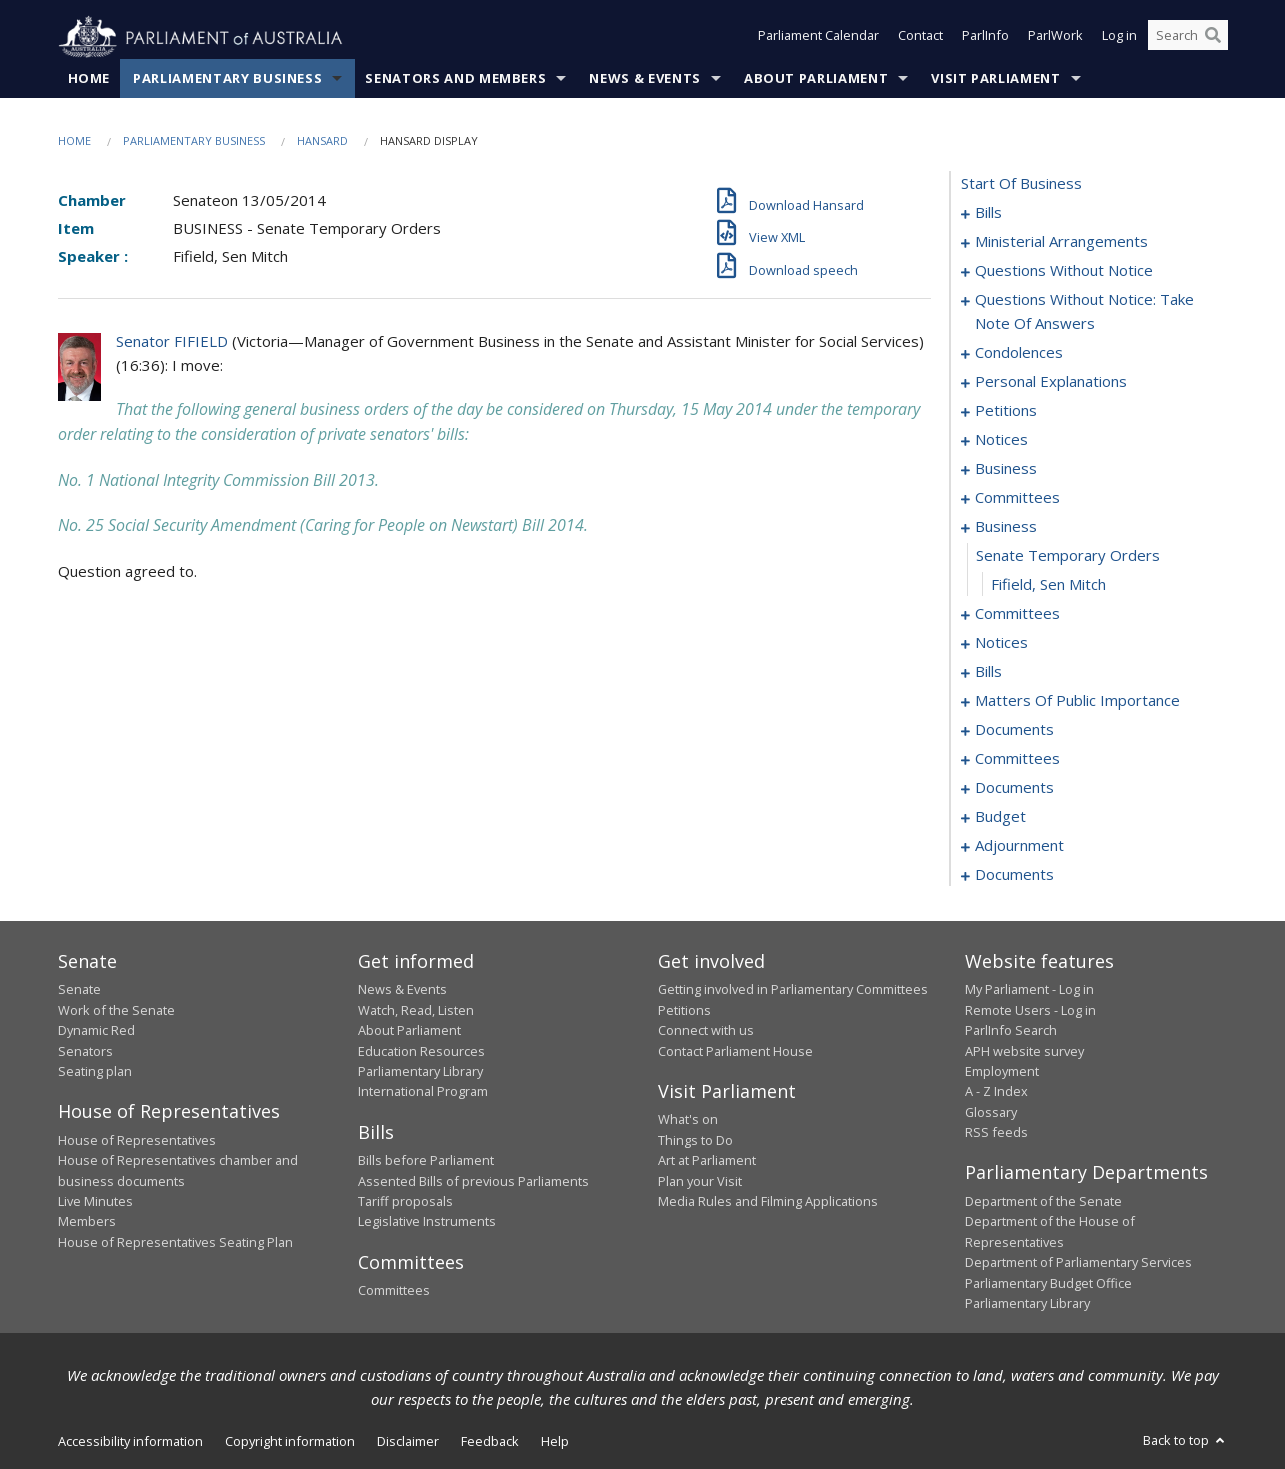 Image resolution: width=1285 pixels, height=1469 pixels. Describe the element at coordinates (95, 1072) in the screenshot. I see `Seating plan` at that location.